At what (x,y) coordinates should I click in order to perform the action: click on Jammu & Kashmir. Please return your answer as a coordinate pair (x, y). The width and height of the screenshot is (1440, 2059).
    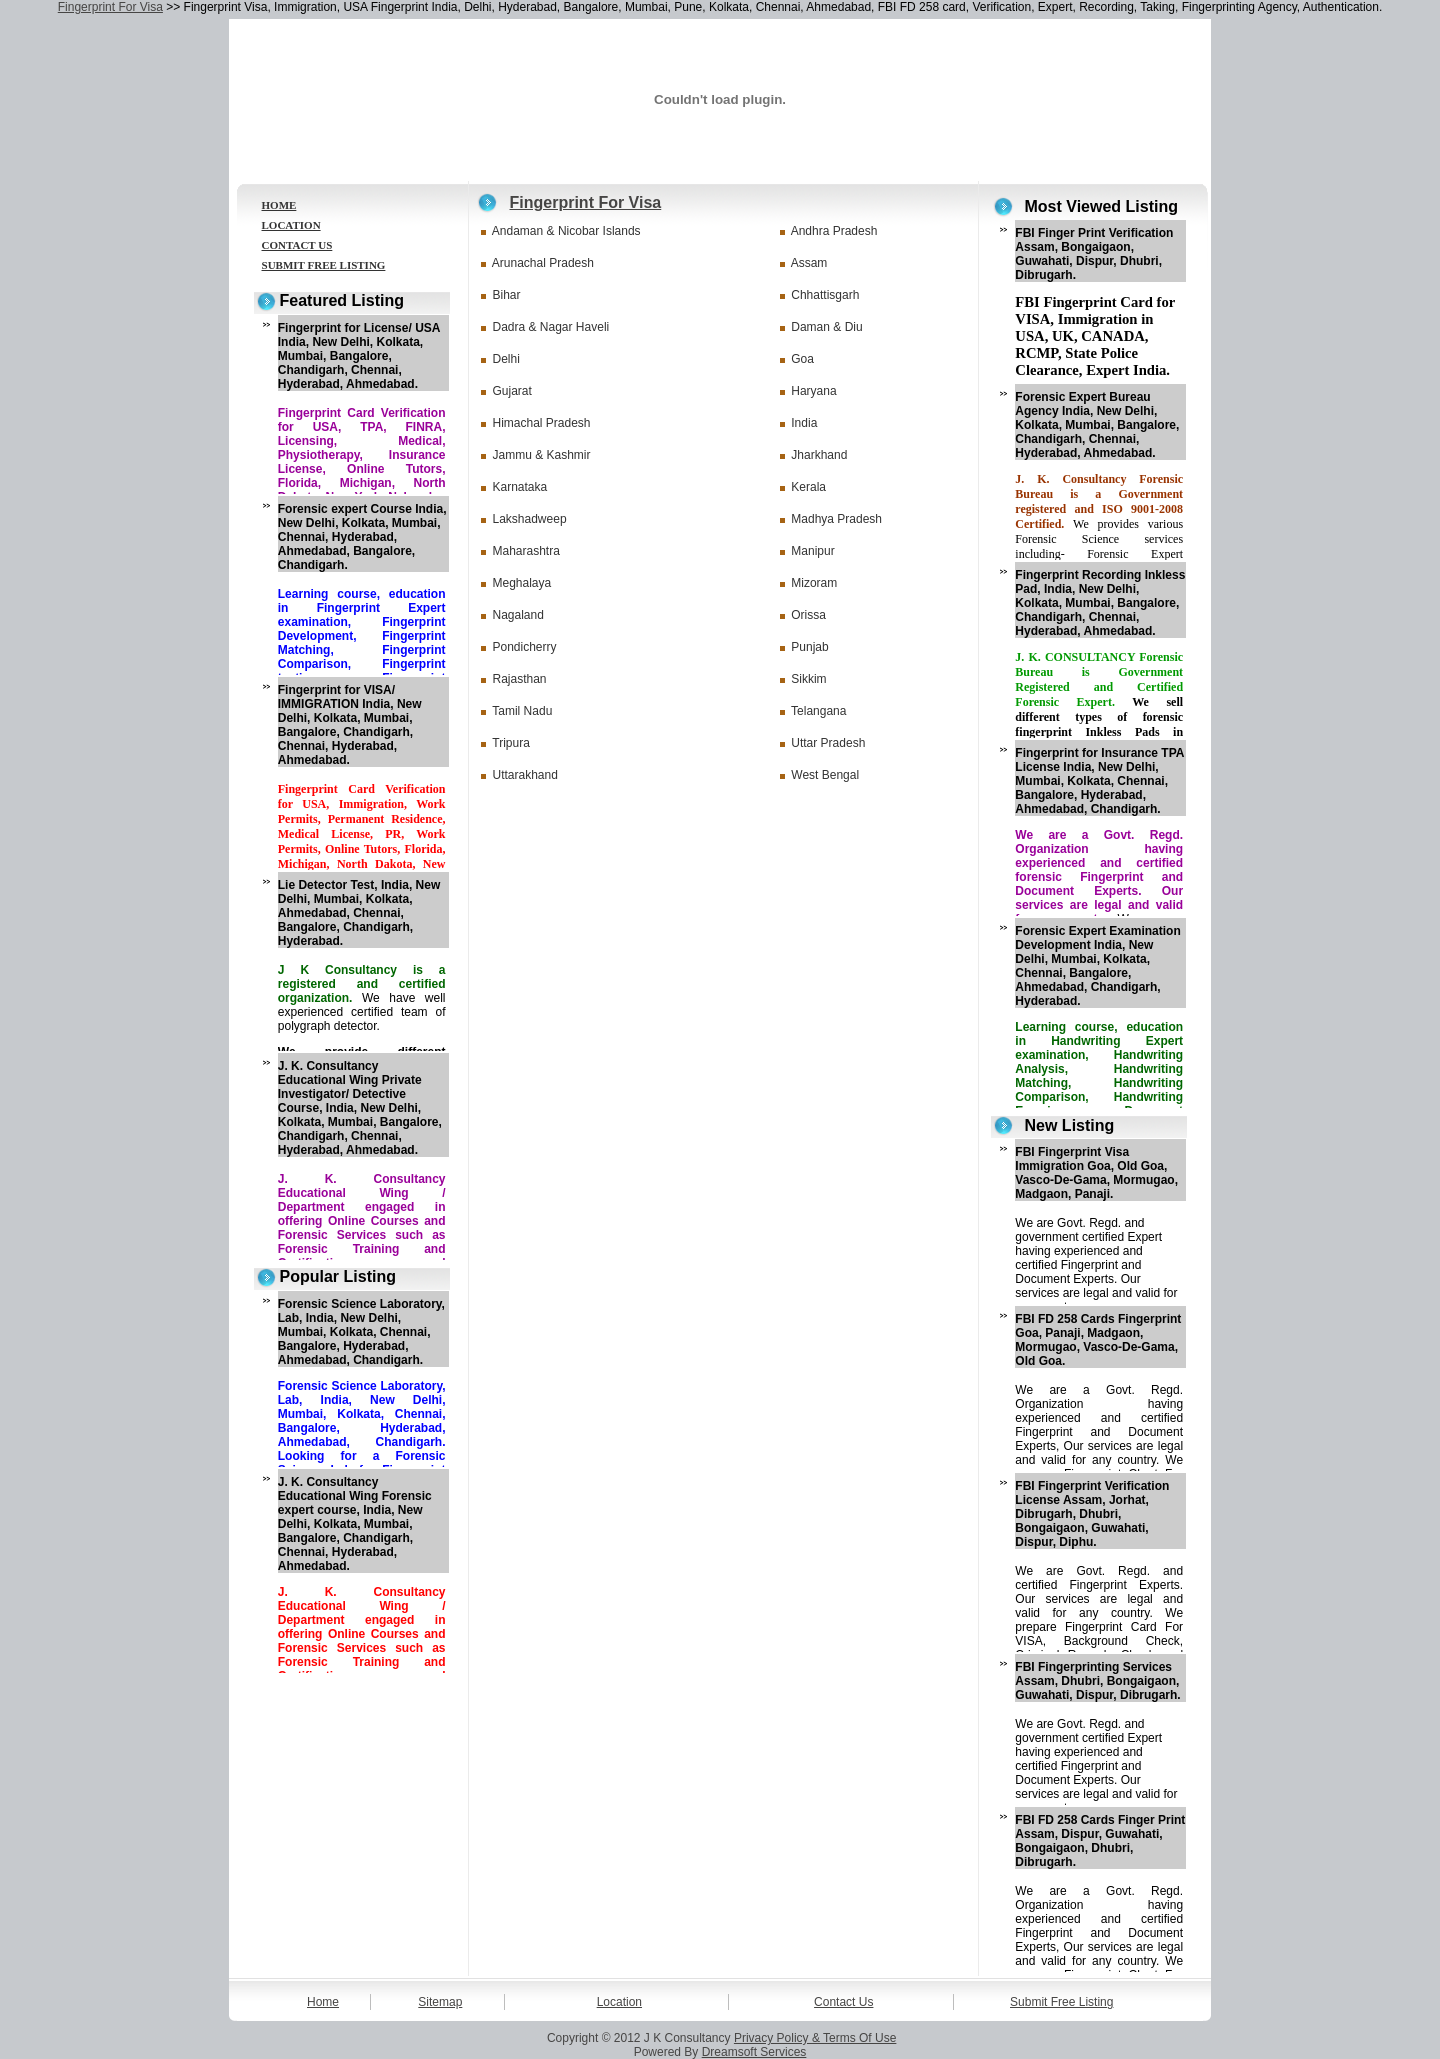
    Looking at the image, I should click on (542, 455).